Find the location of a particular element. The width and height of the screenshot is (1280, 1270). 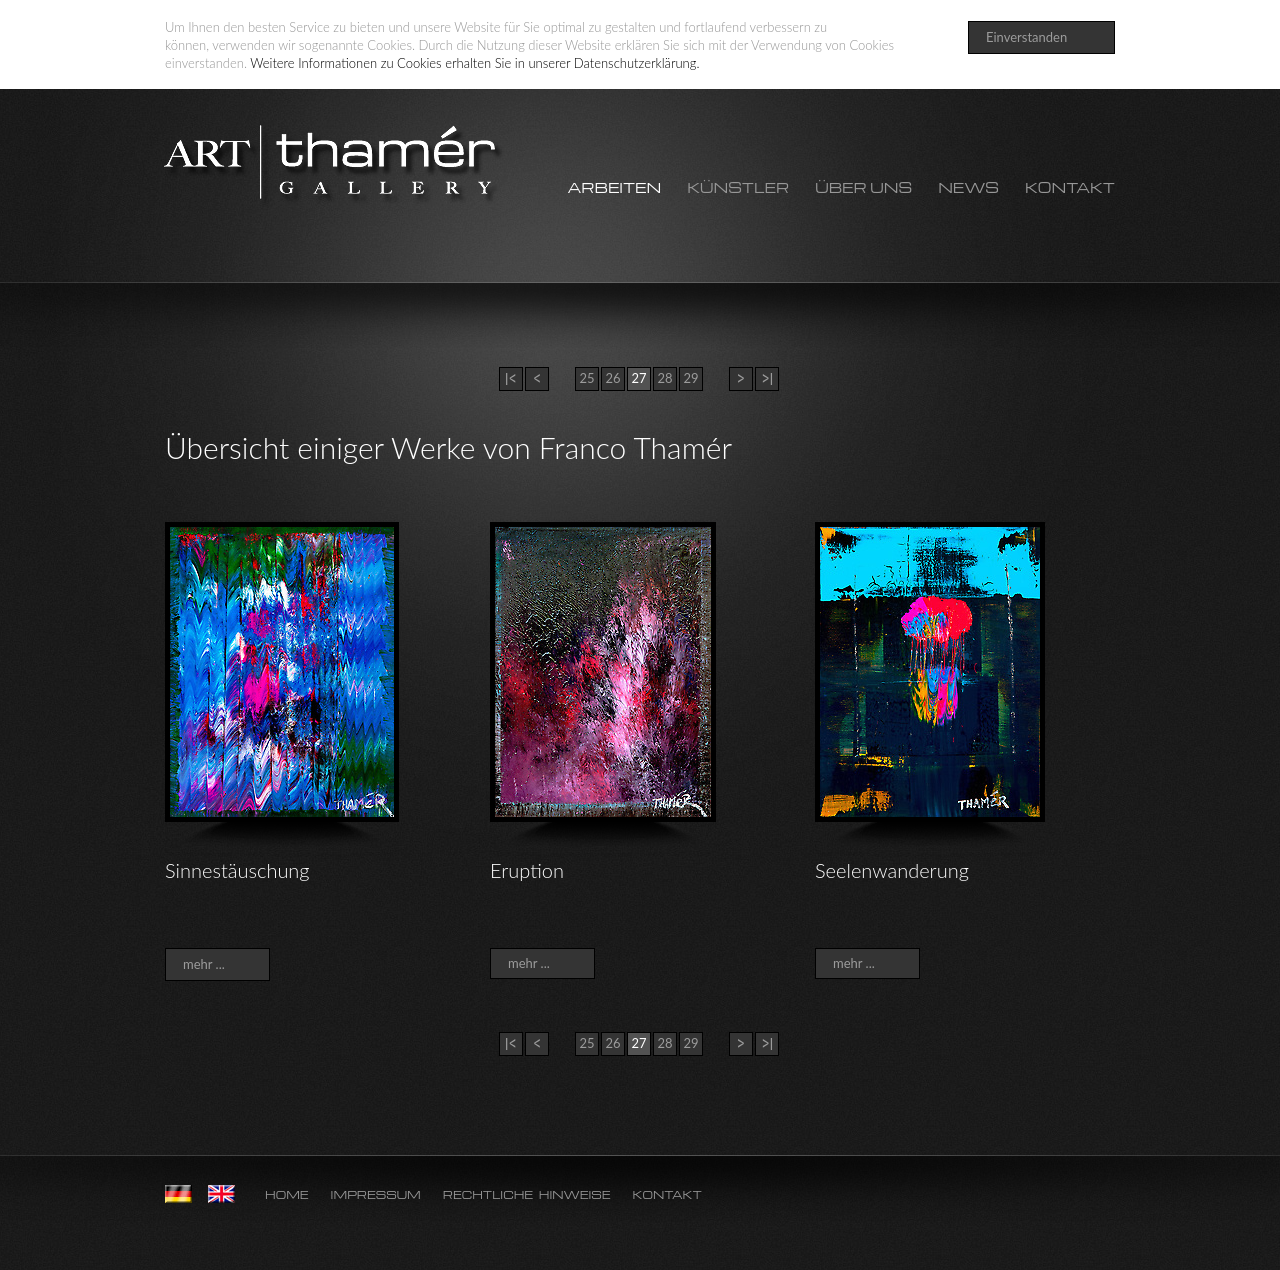

Rechtliche Hinweise is located at coordinates (527, 1194).